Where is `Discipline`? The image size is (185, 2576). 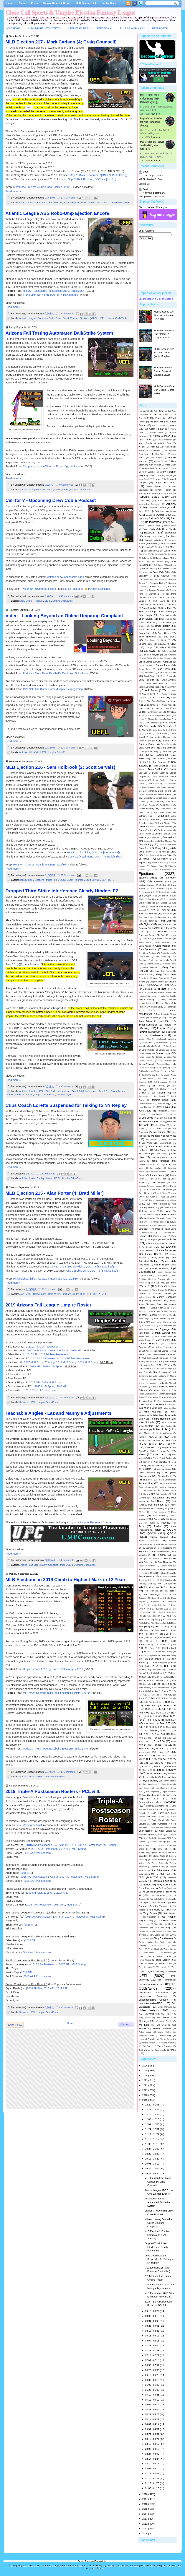
Discipline is located at coordinates (155, 838).